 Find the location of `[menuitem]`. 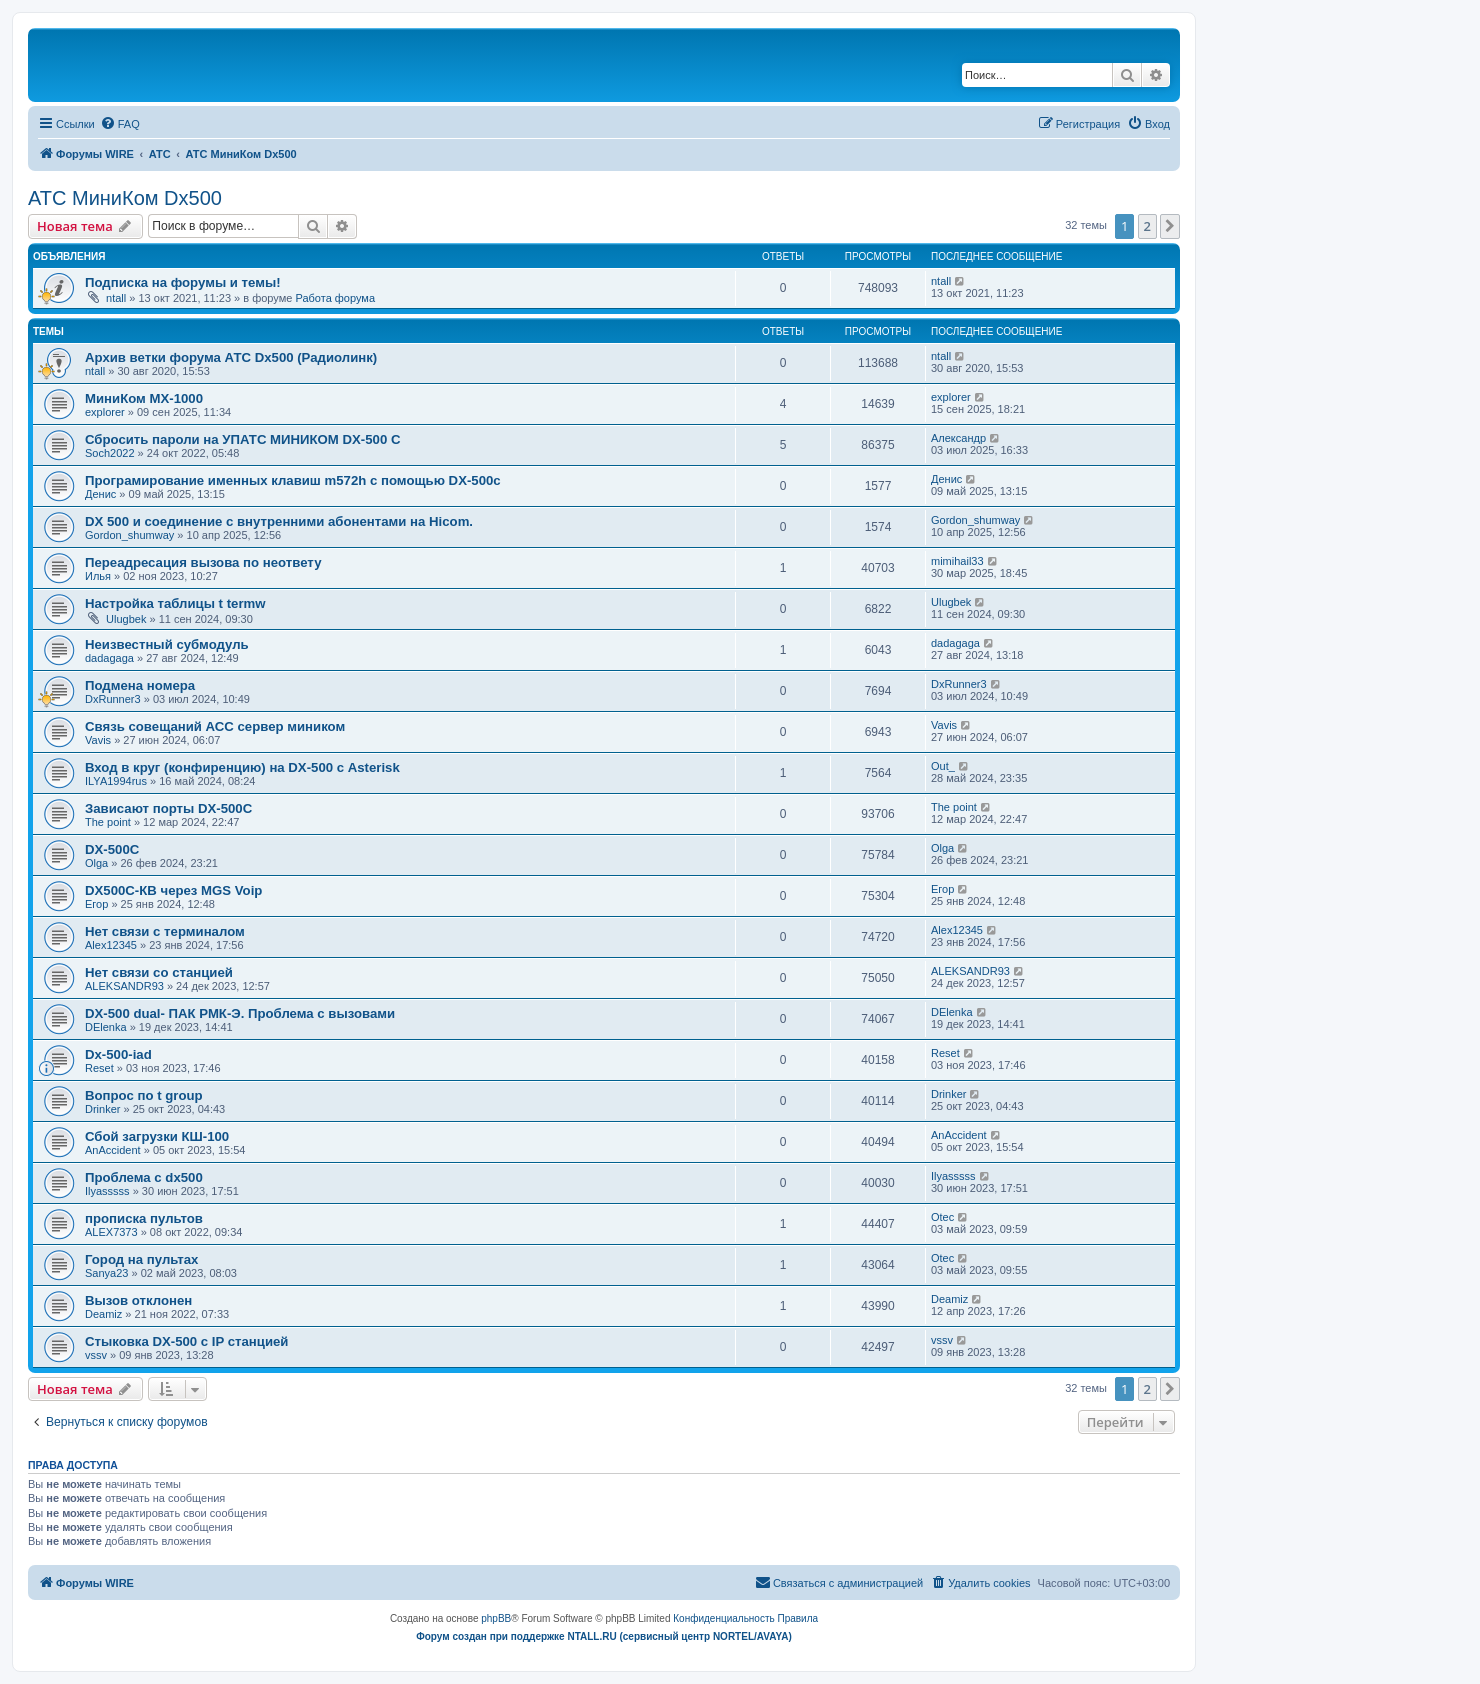

[menuitem] is located at coordinates (120, 124).